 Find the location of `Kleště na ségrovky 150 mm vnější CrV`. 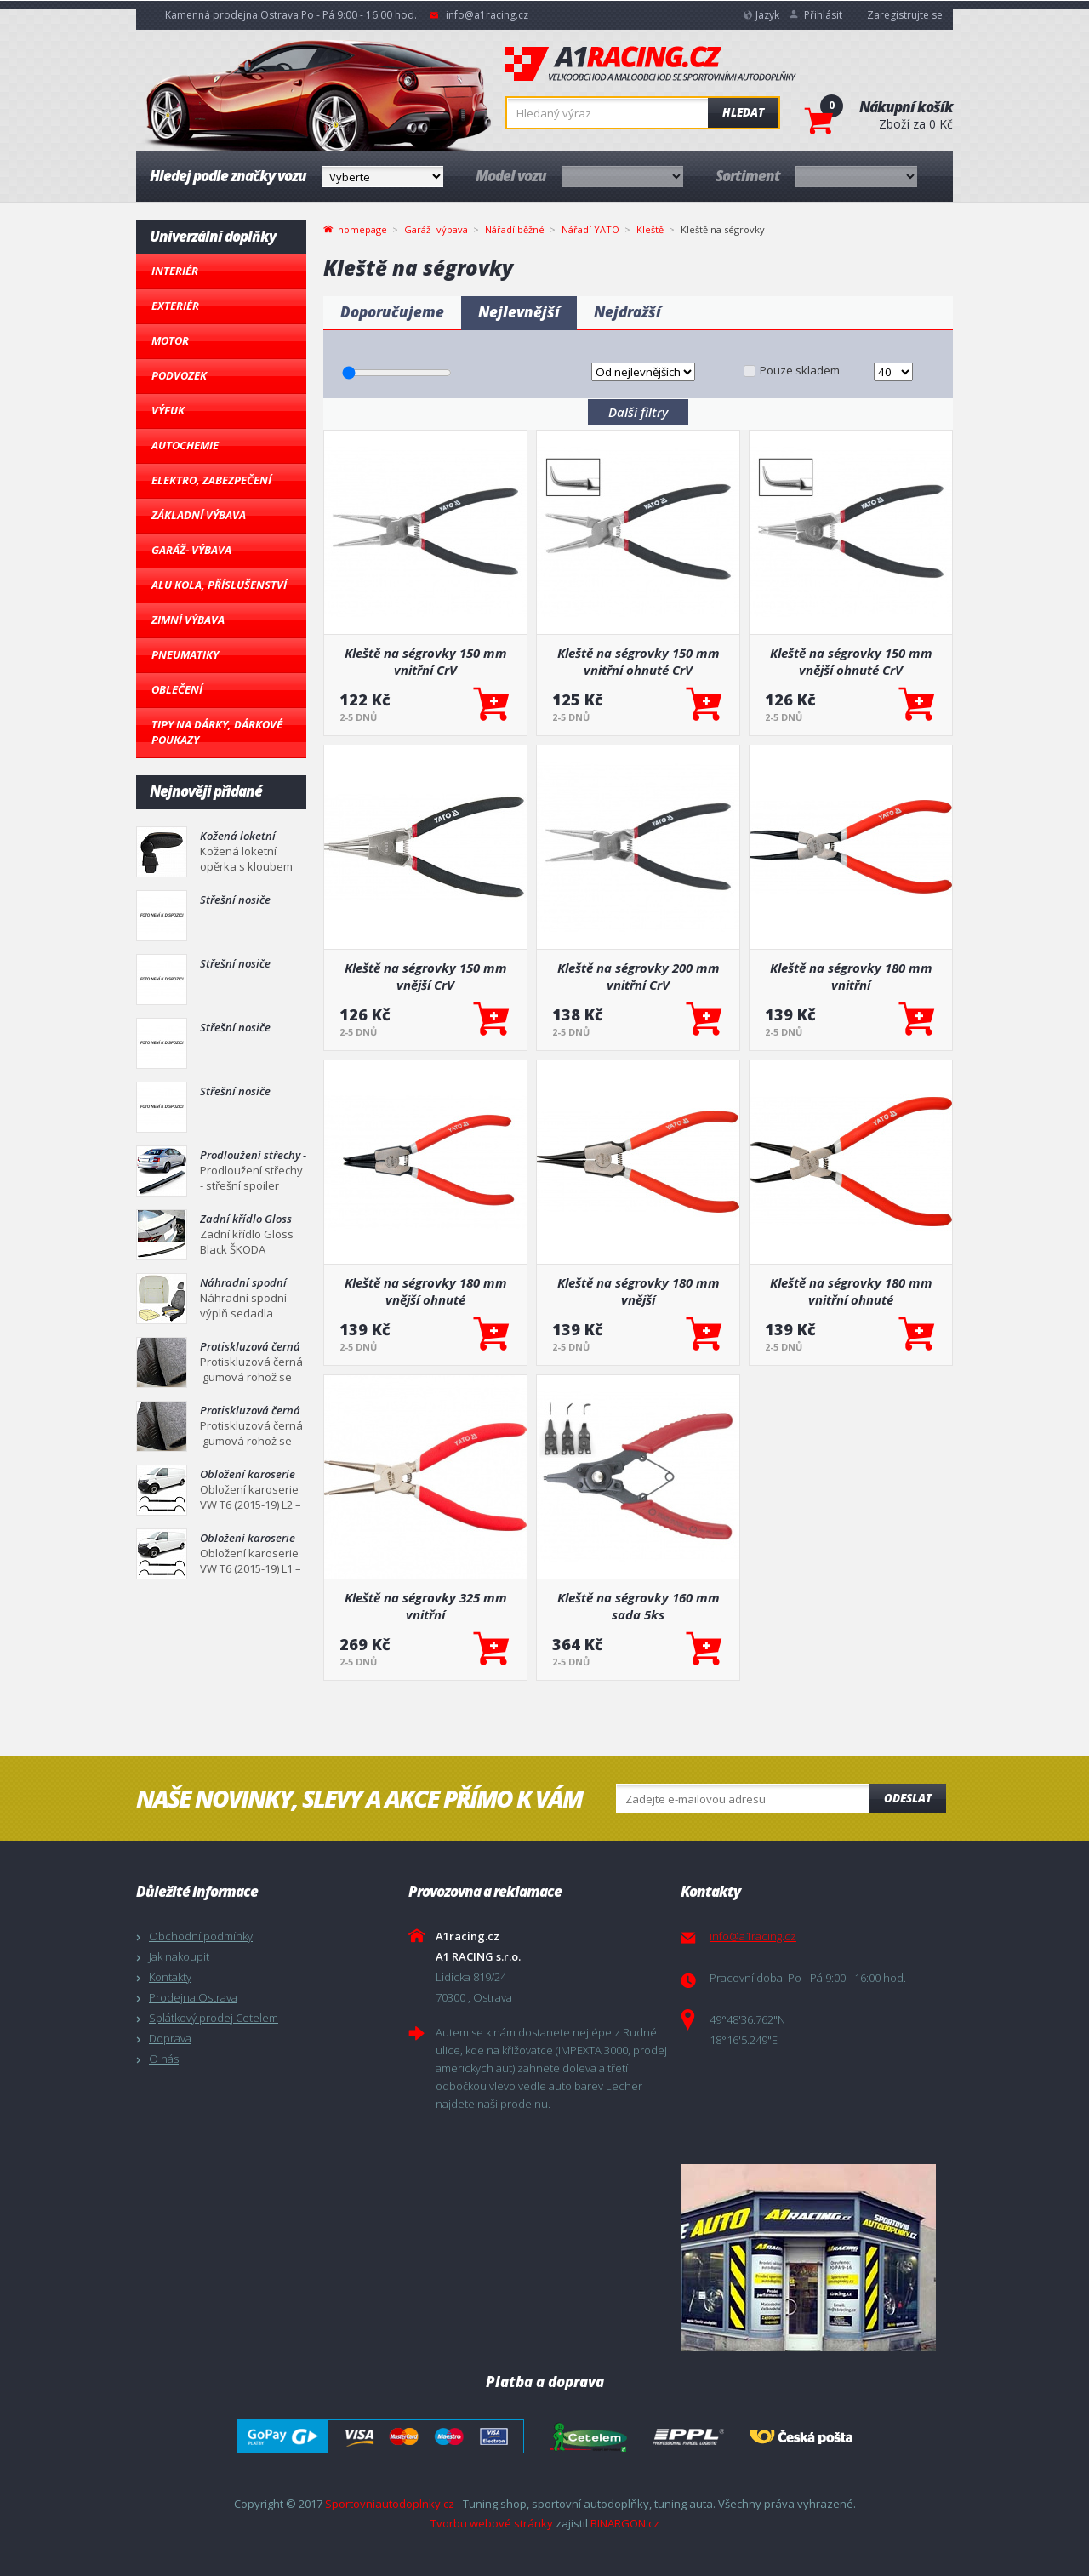

Kleště na ségrovky 150 mm vnější CrV is located at coordinates (426, 976).